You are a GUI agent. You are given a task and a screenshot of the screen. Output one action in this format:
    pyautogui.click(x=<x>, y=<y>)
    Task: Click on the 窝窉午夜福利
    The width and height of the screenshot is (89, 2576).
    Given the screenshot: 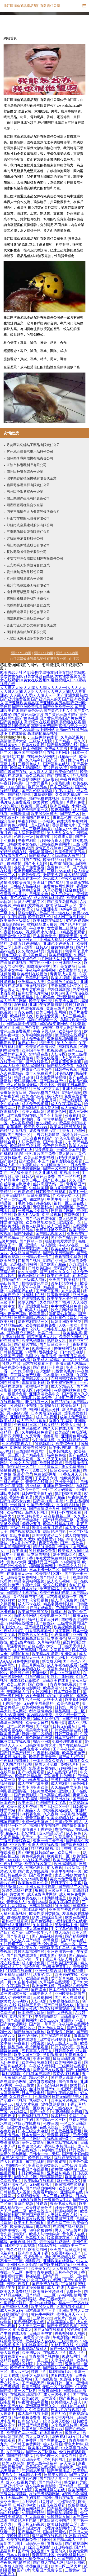 What is the action you would take?
    pyautogui.click(x=26, y=1799)
    